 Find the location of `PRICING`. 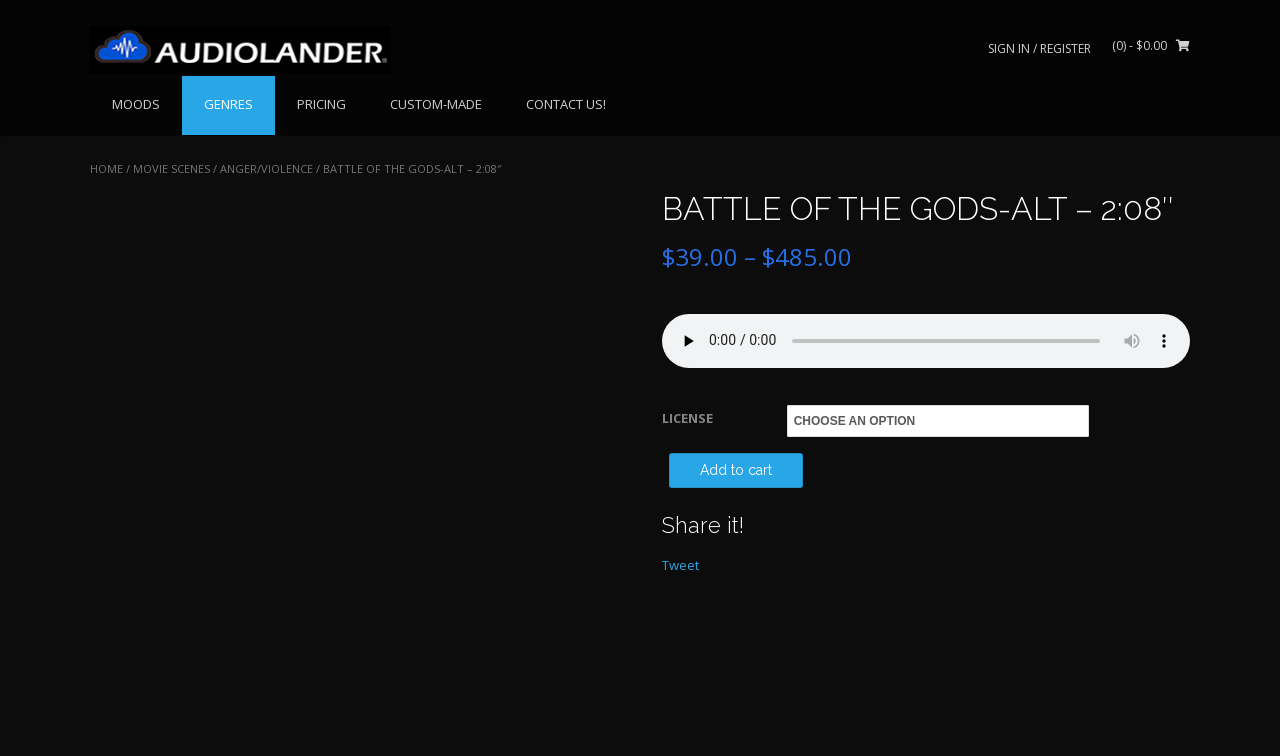

PRICING is located at coordinates (321, 104).